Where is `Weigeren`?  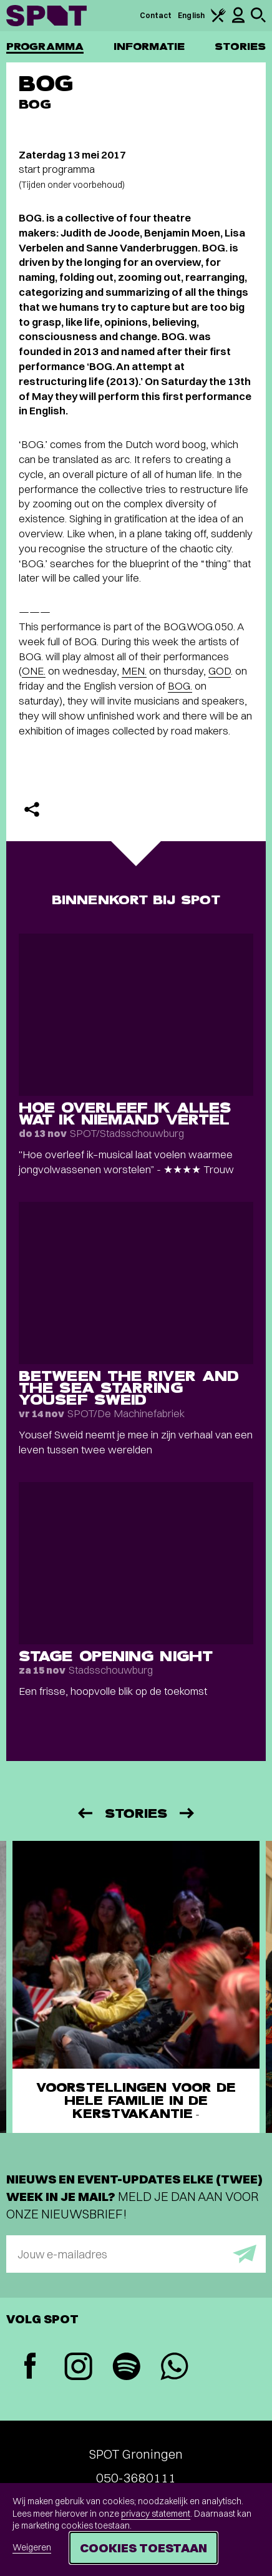 Weigeren is located at coordinates (31, 2547).